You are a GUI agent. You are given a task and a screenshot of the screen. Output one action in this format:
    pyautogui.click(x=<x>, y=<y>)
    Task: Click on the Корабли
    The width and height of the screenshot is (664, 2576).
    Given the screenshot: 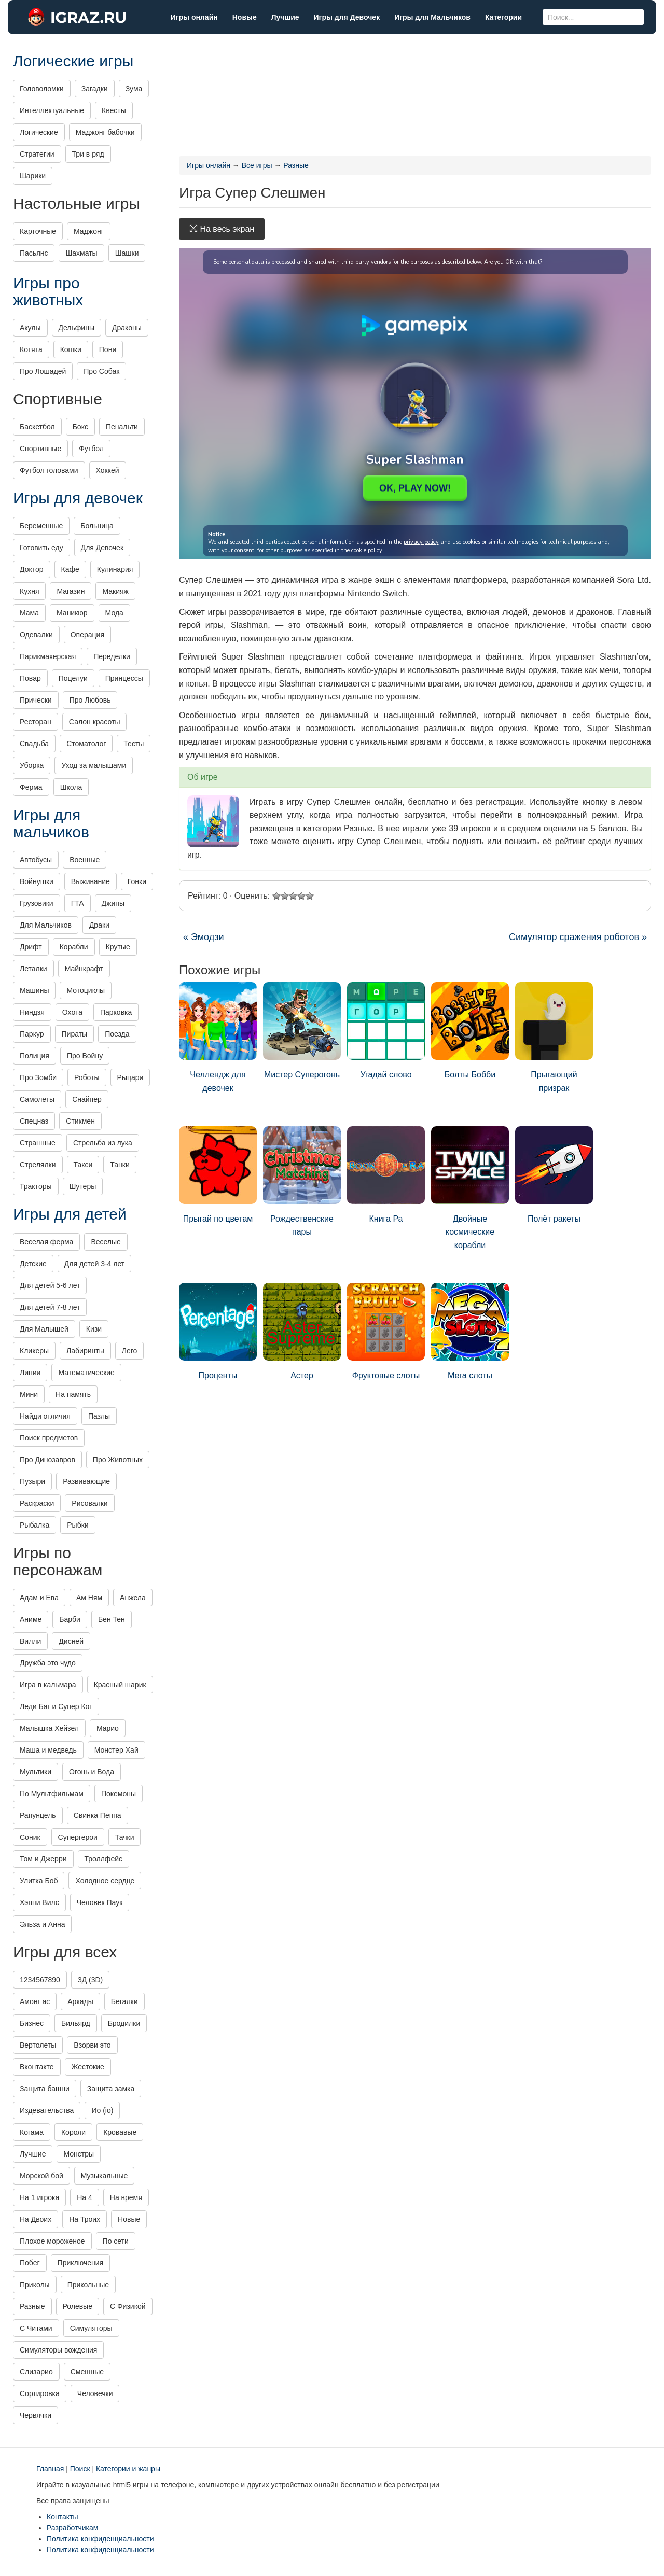 What is the action you would take?
    pyautogui.click(x=74, y=947)
    